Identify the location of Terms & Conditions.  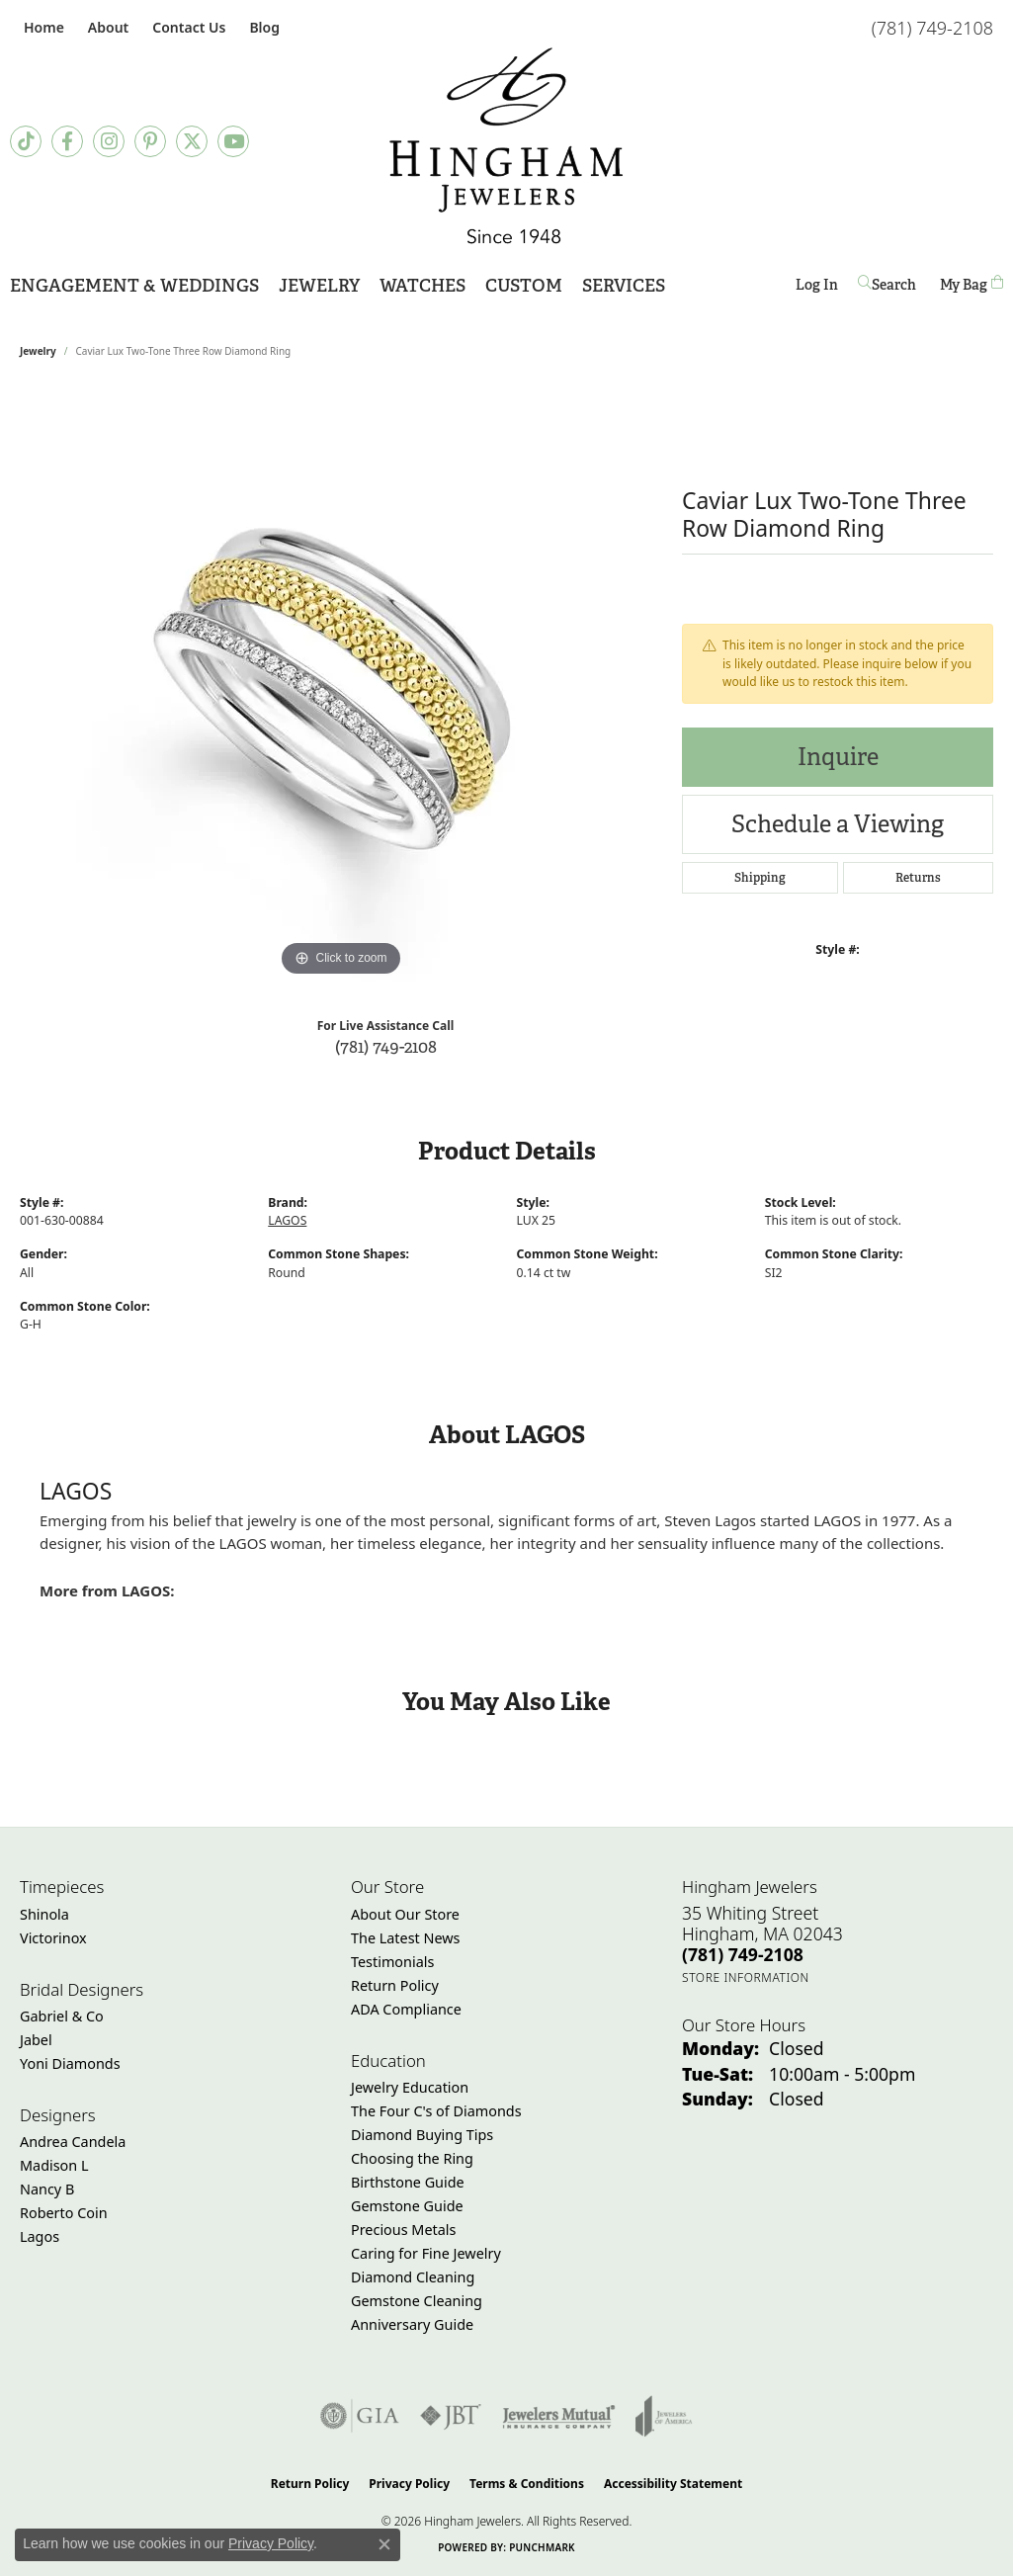
(526, 2483).